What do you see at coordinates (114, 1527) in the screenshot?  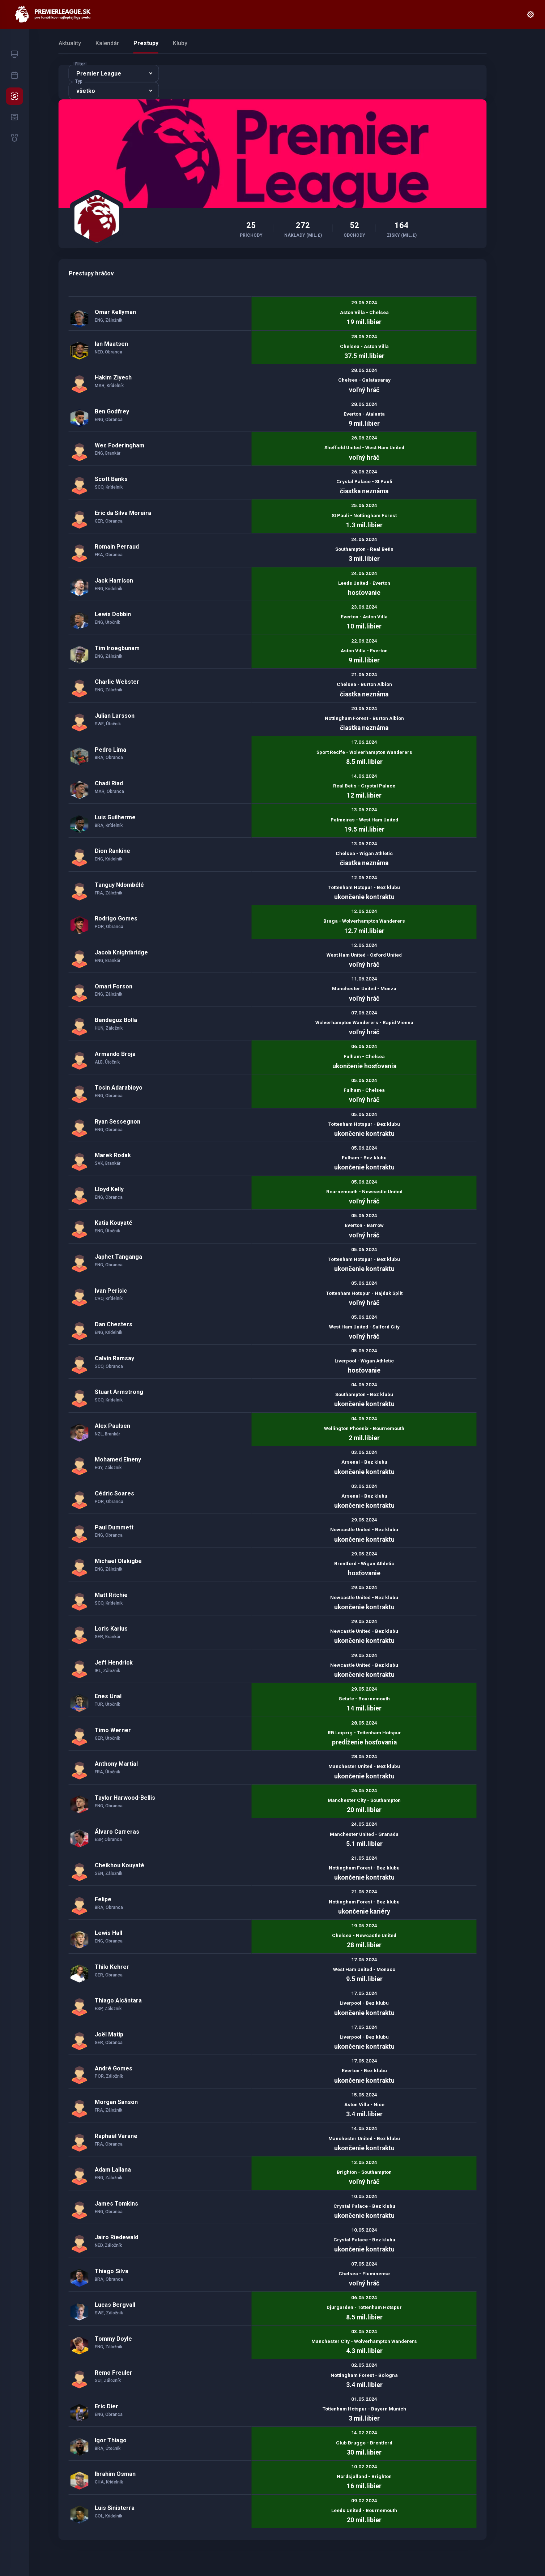 I see `Paul Dummett` at bounding box center [114, 1527].